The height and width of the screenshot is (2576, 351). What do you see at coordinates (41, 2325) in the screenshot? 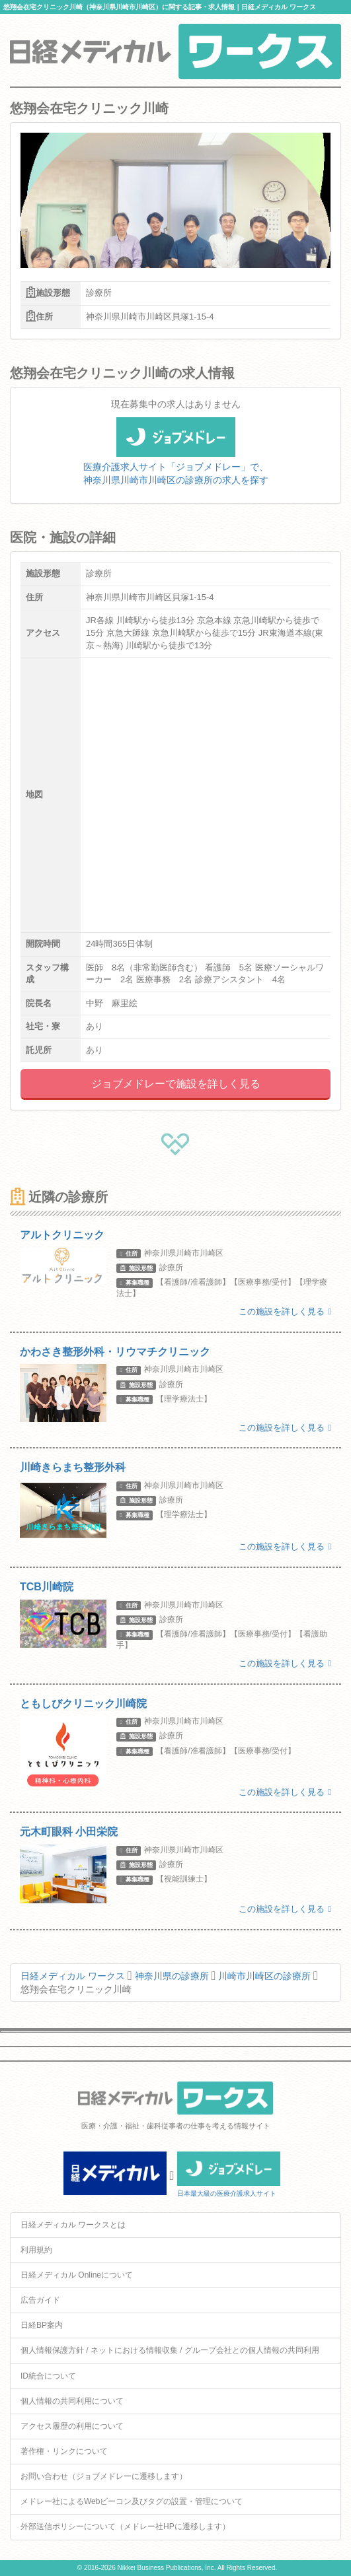
I see `日経BP案内` at bounding box center [41, 2325].